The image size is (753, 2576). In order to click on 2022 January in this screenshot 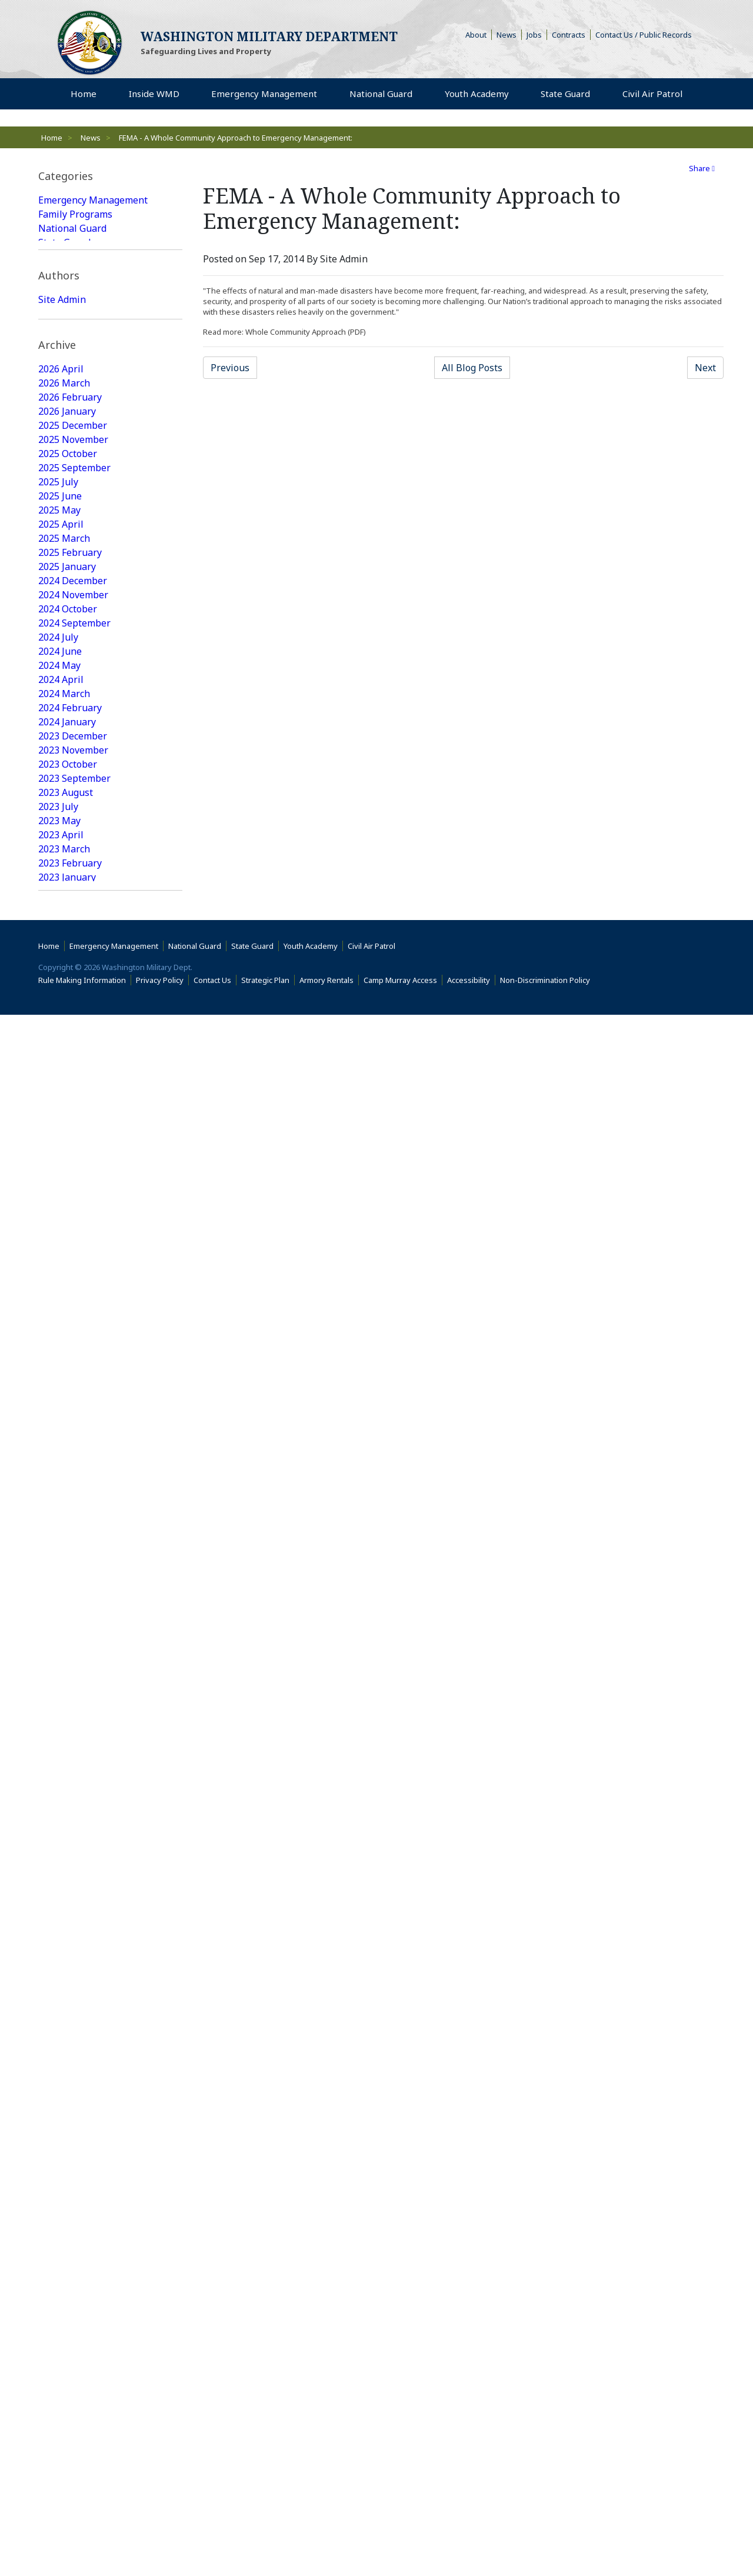, I will do `click(67, 1207)`.